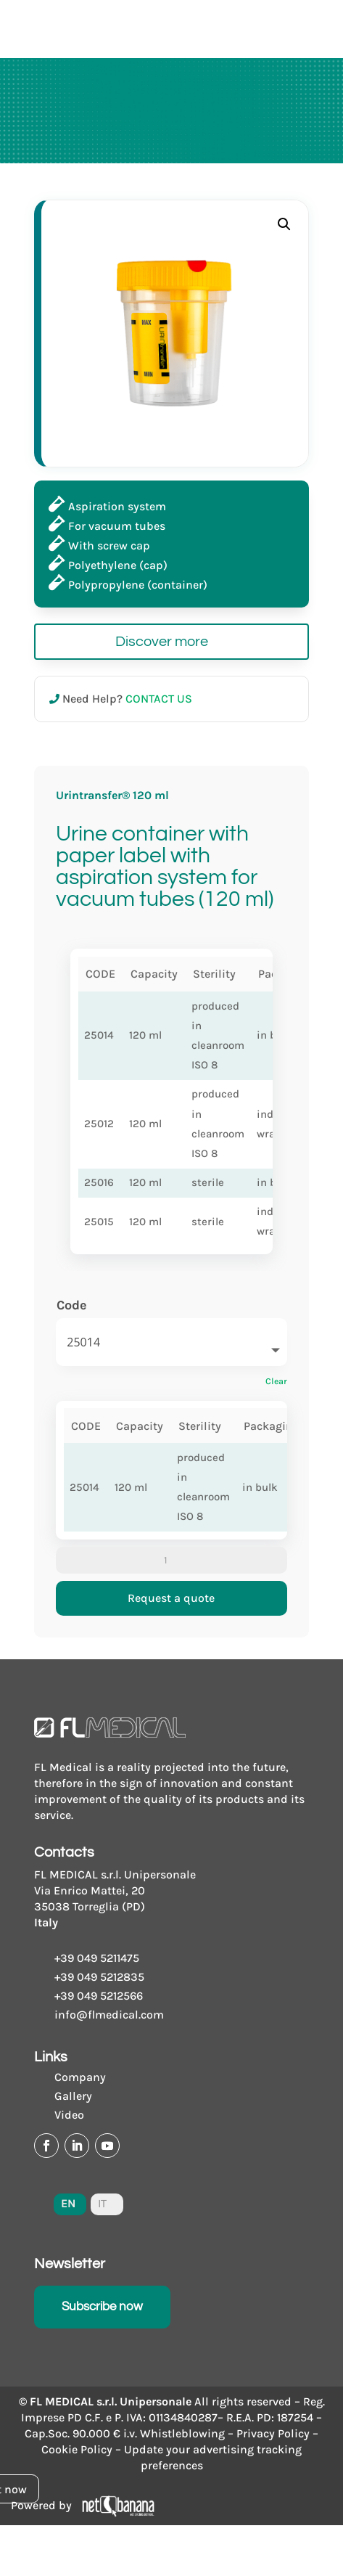 Image resolution: width=343 pixels, height=2576 pixels. What do you see at coordinates (69, 2115) in the screenshot?
I see `Video` at bounding box center [69, 2115].